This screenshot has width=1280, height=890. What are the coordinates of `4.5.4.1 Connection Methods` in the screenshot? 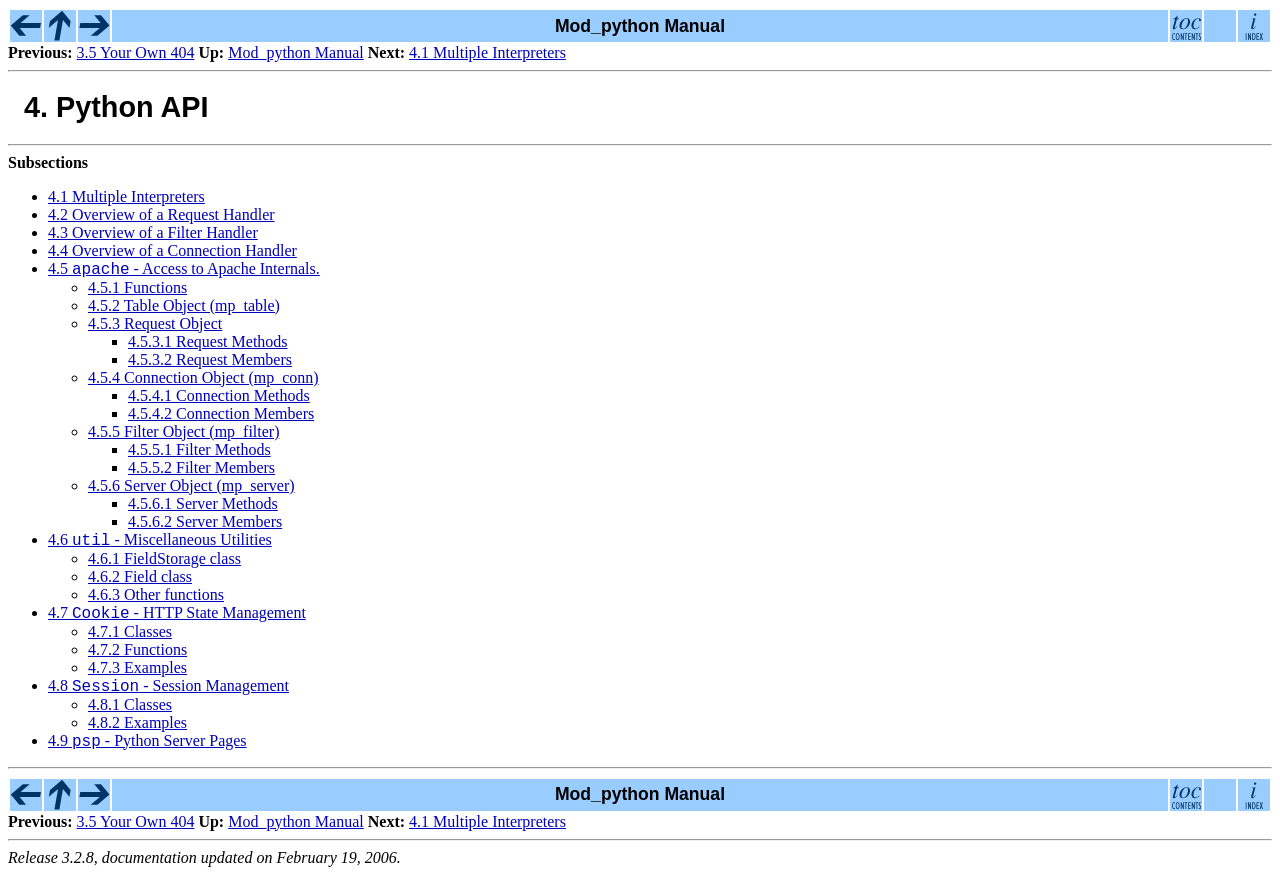 It's located at (219, 398).